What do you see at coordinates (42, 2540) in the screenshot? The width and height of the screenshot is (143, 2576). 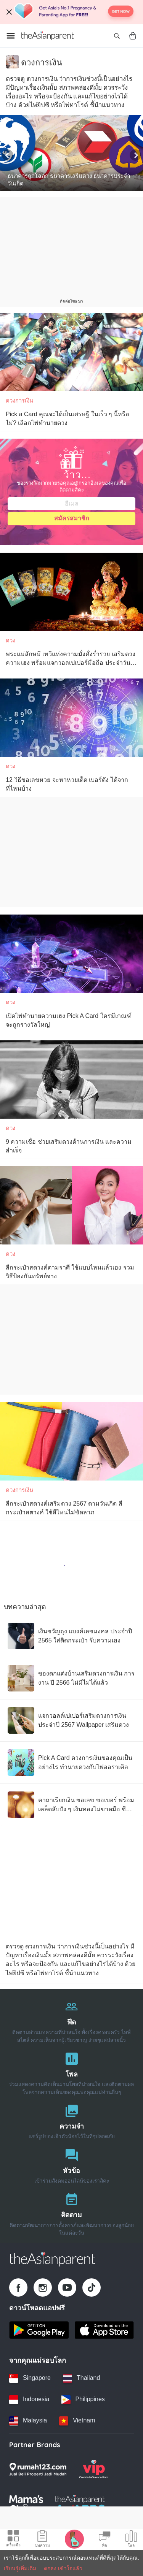 I see `[Articles icon]` at bounding box center [42, 2540].